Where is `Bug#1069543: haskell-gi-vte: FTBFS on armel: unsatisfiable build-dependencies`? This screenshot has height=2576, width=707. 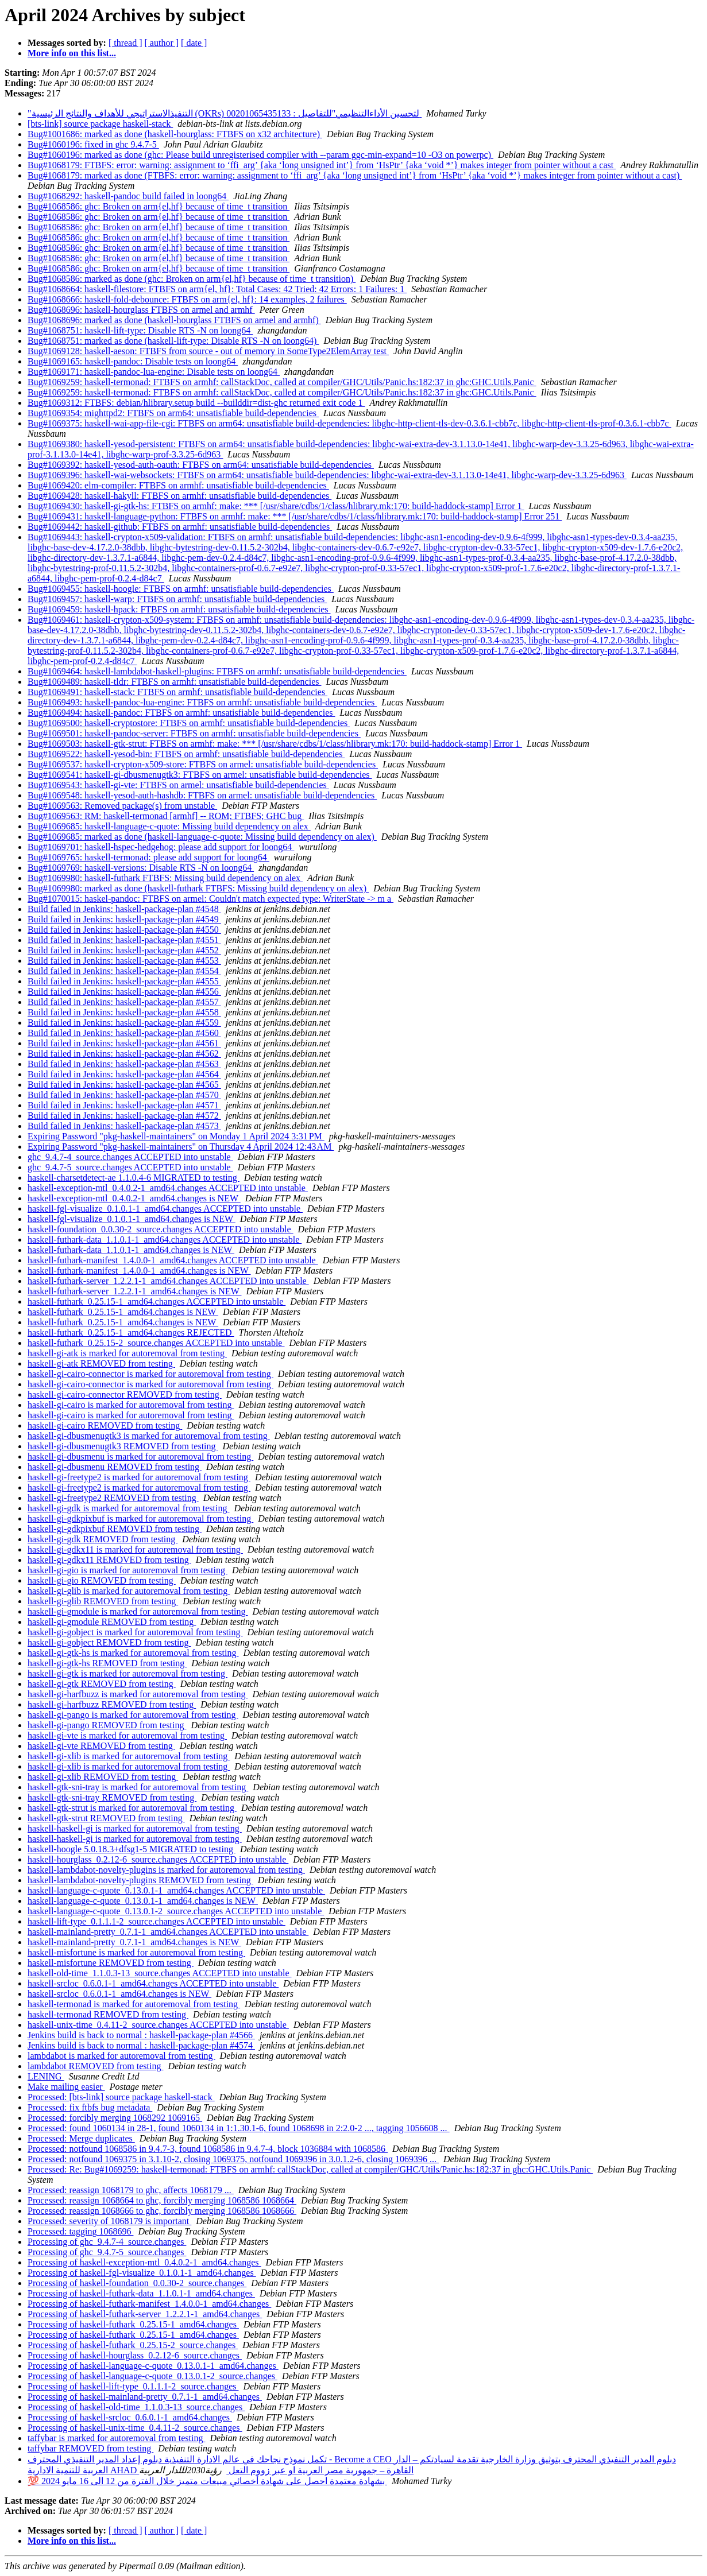
Bug#1069543: haskell-gi-vte: FTBFS on armel: unsatisfiable build-dependencies is located at coordinates (178, 785).